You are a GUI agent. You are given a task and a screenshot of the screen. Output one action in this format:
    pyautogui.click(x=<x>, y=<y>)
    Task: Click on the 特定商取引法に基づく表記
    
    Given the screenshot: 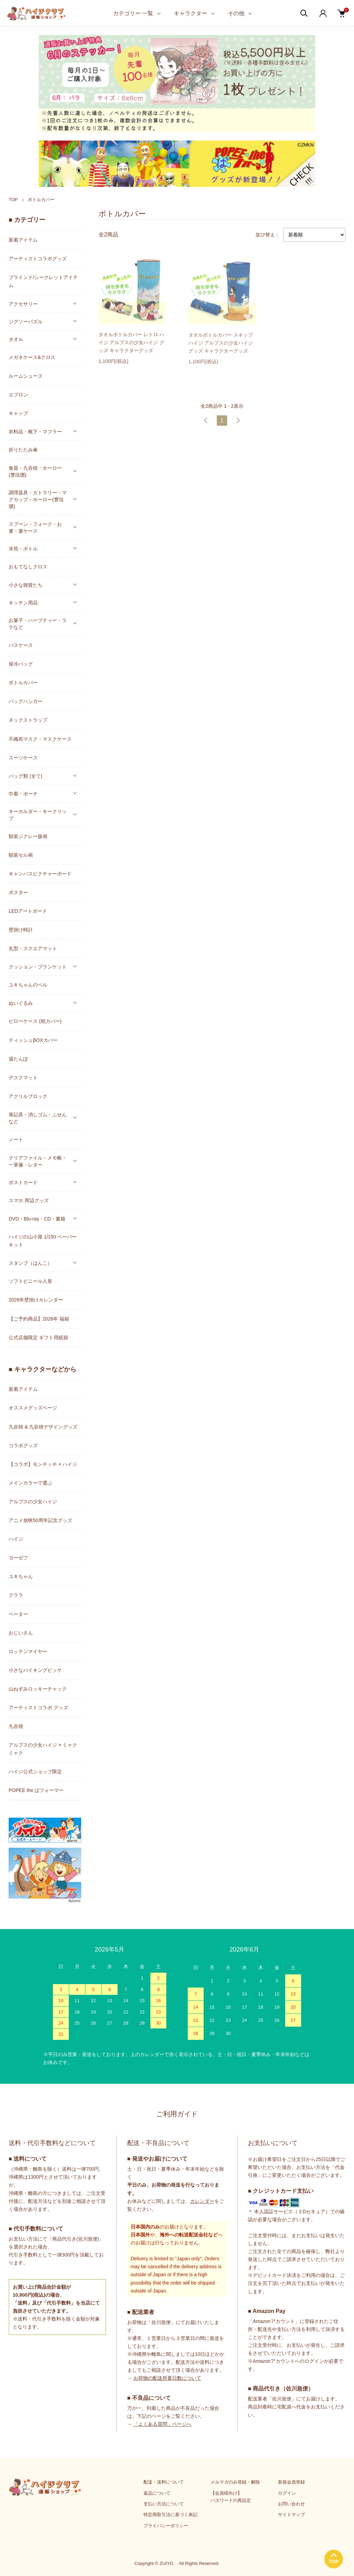 What is the action you would take?
    pyautogui.click(x=170, y=2514)
    